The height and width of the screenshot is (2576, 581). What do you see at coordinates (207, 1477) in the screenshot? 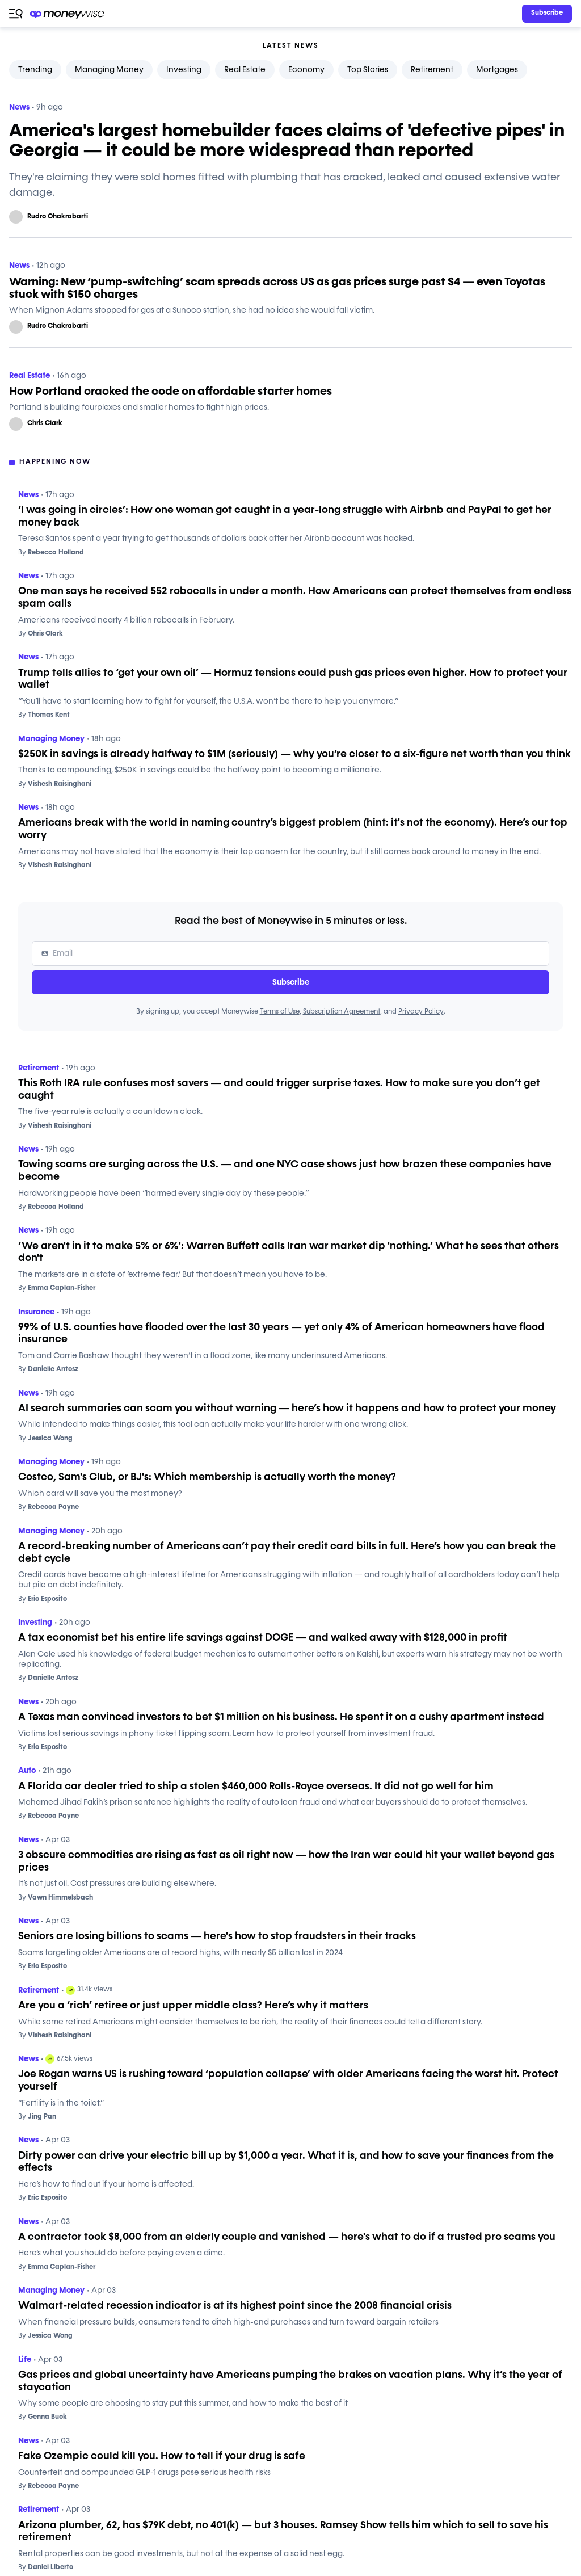
I see `Costco, Sam's Club, or BJ's: Which membership is actually worth the money?` at bounding box center [207, 1477].